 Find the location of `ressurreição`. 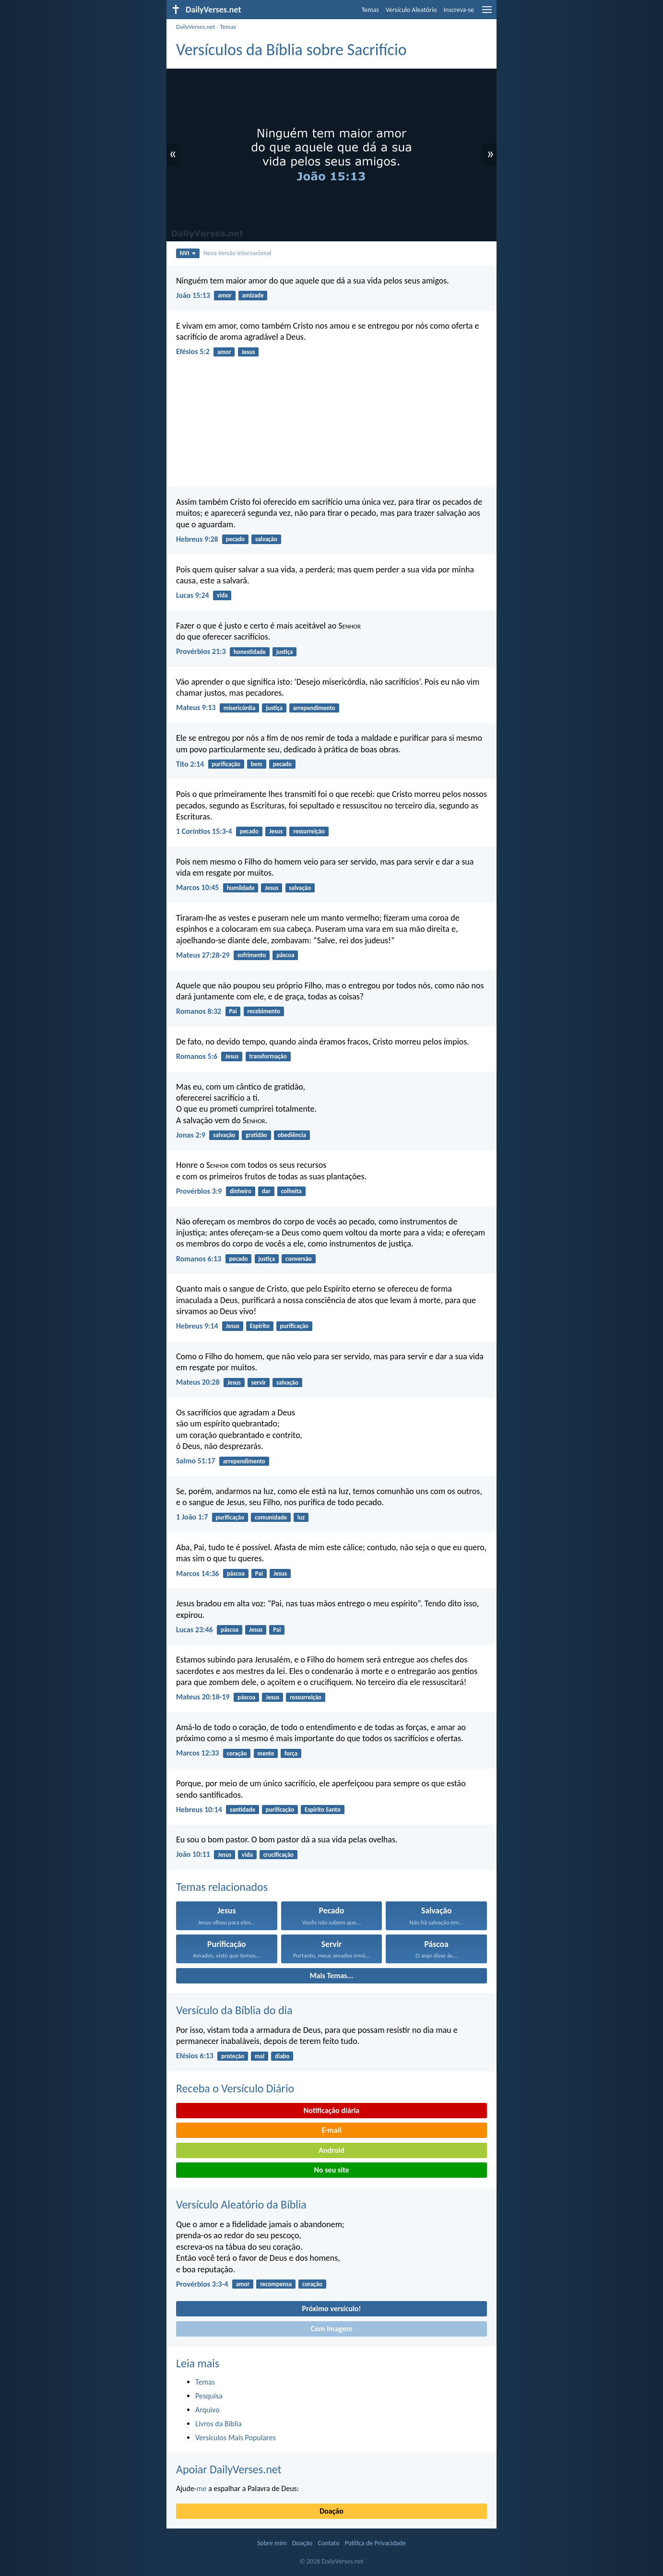

ressurreição is located at coordinates (309, 831).